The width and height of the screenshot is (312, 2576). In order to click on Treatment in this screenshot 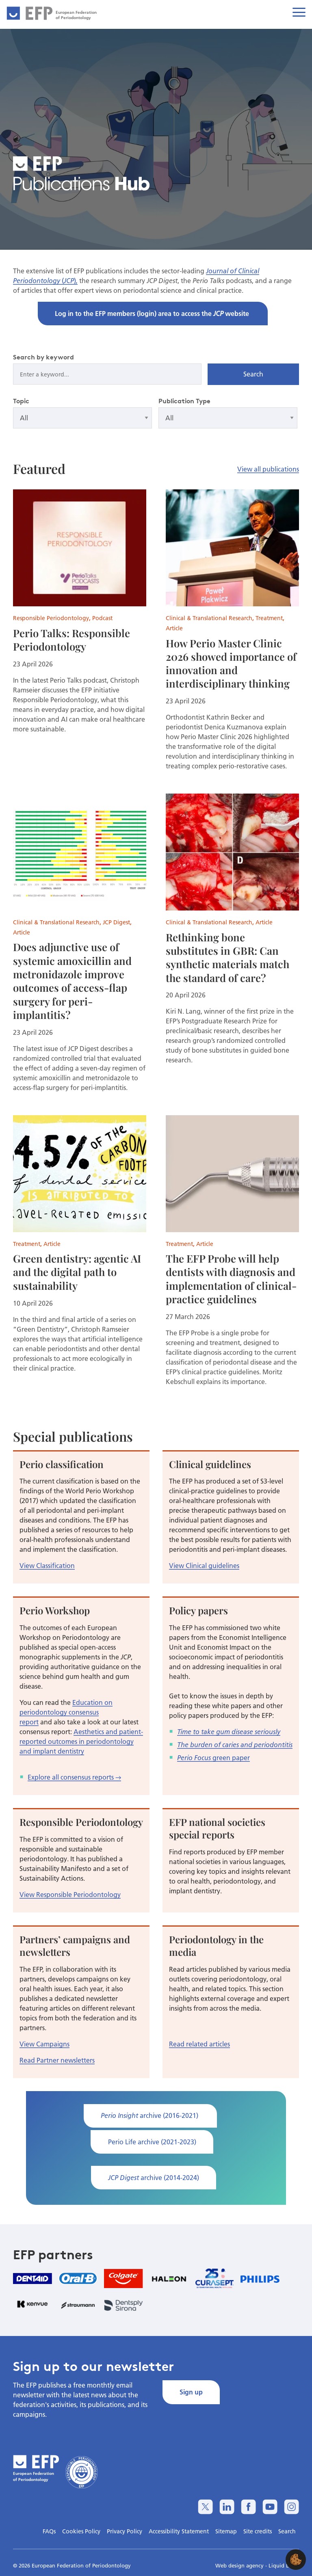, I will do `click(269, 618)`.